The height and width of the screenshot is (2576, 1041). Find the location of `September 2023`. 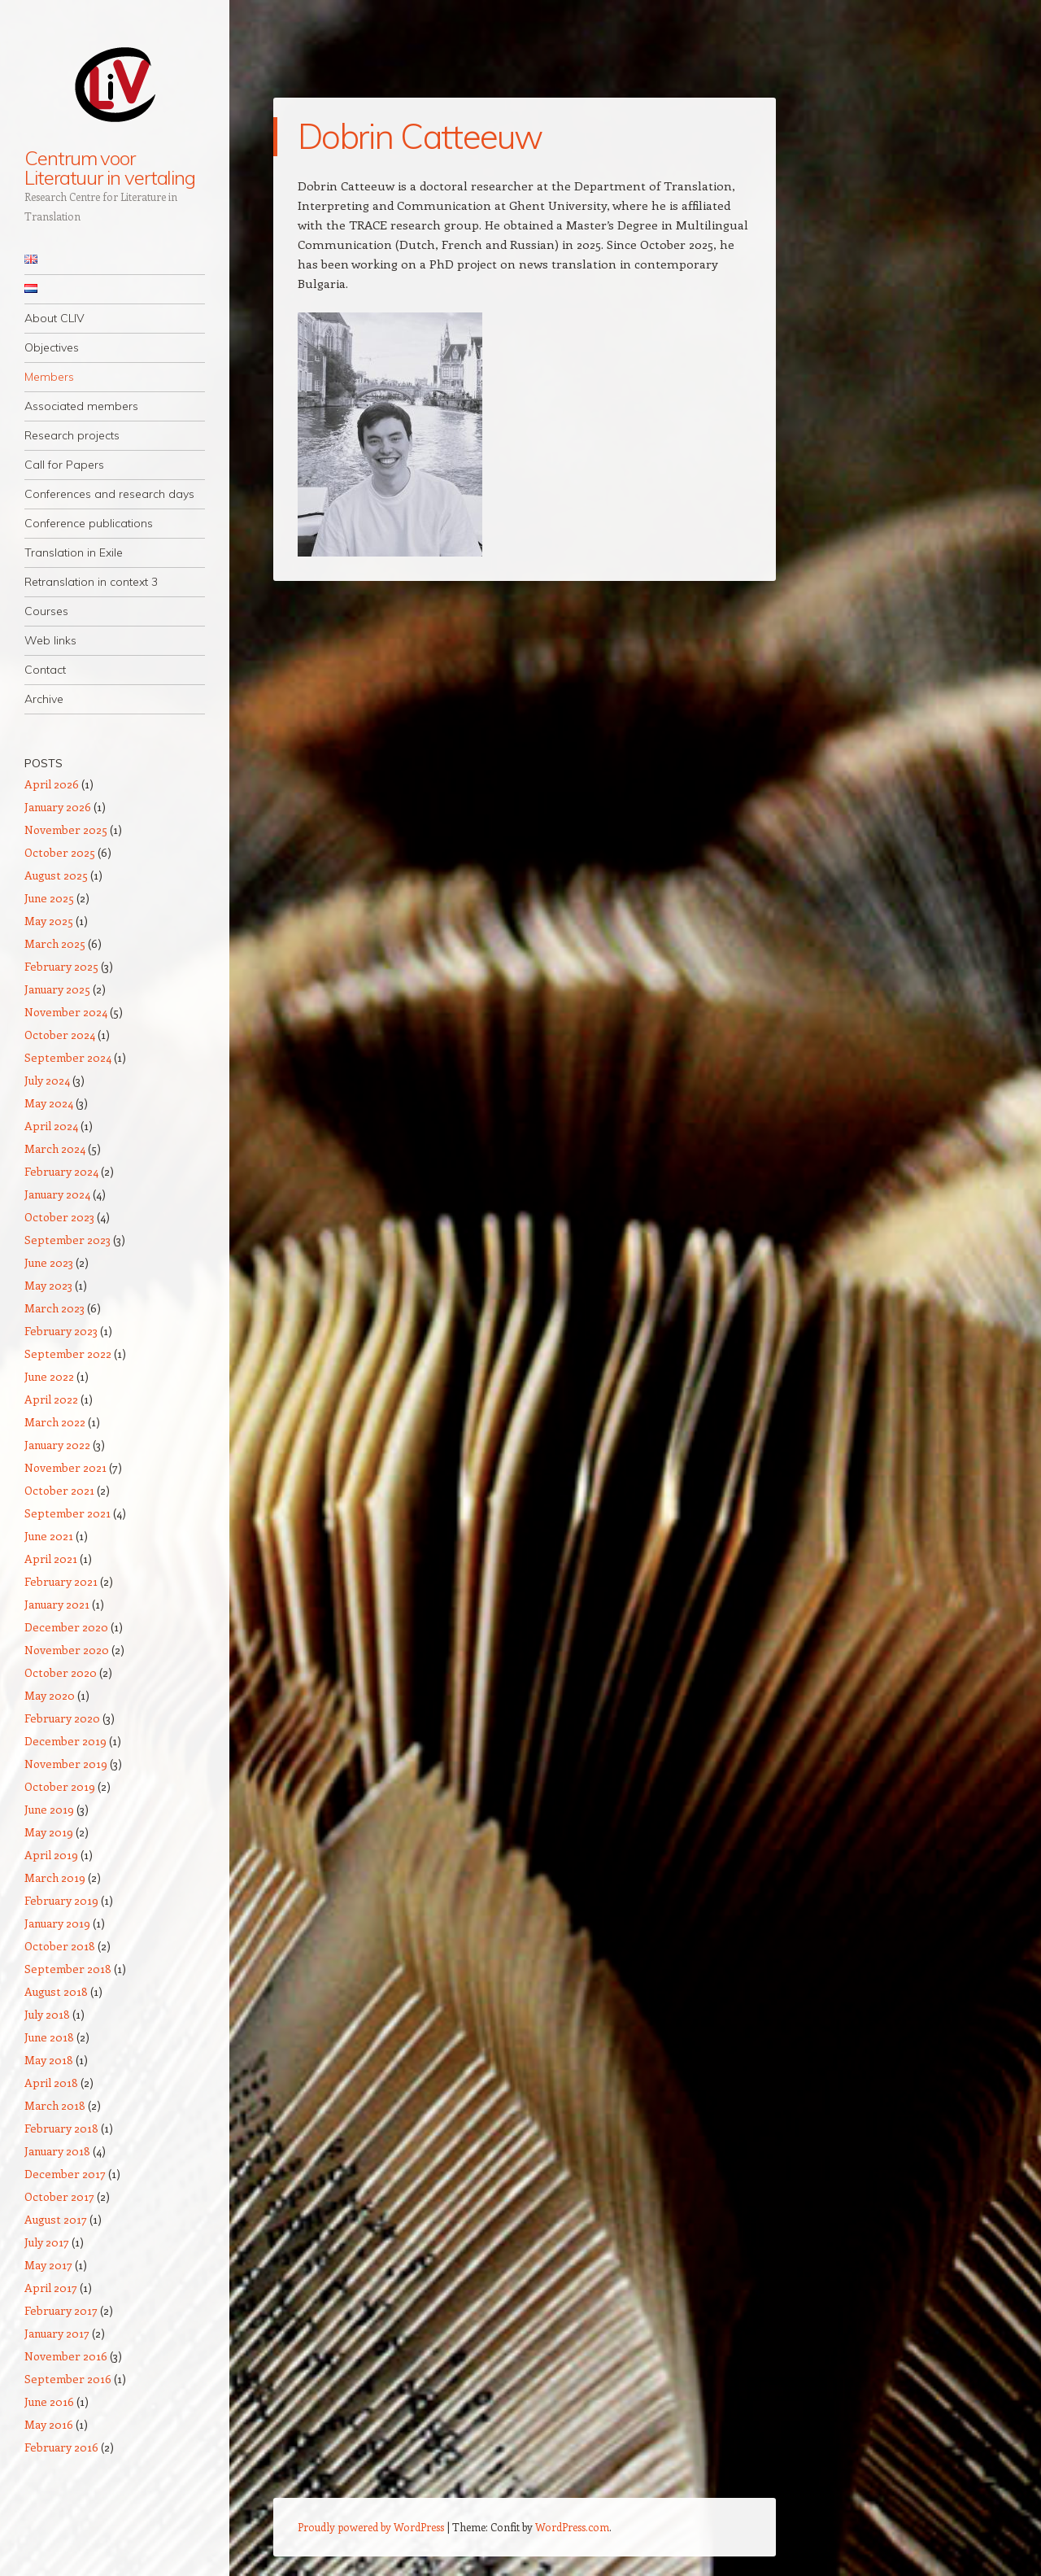

September 2023 is located at coordinates (67, 1239).